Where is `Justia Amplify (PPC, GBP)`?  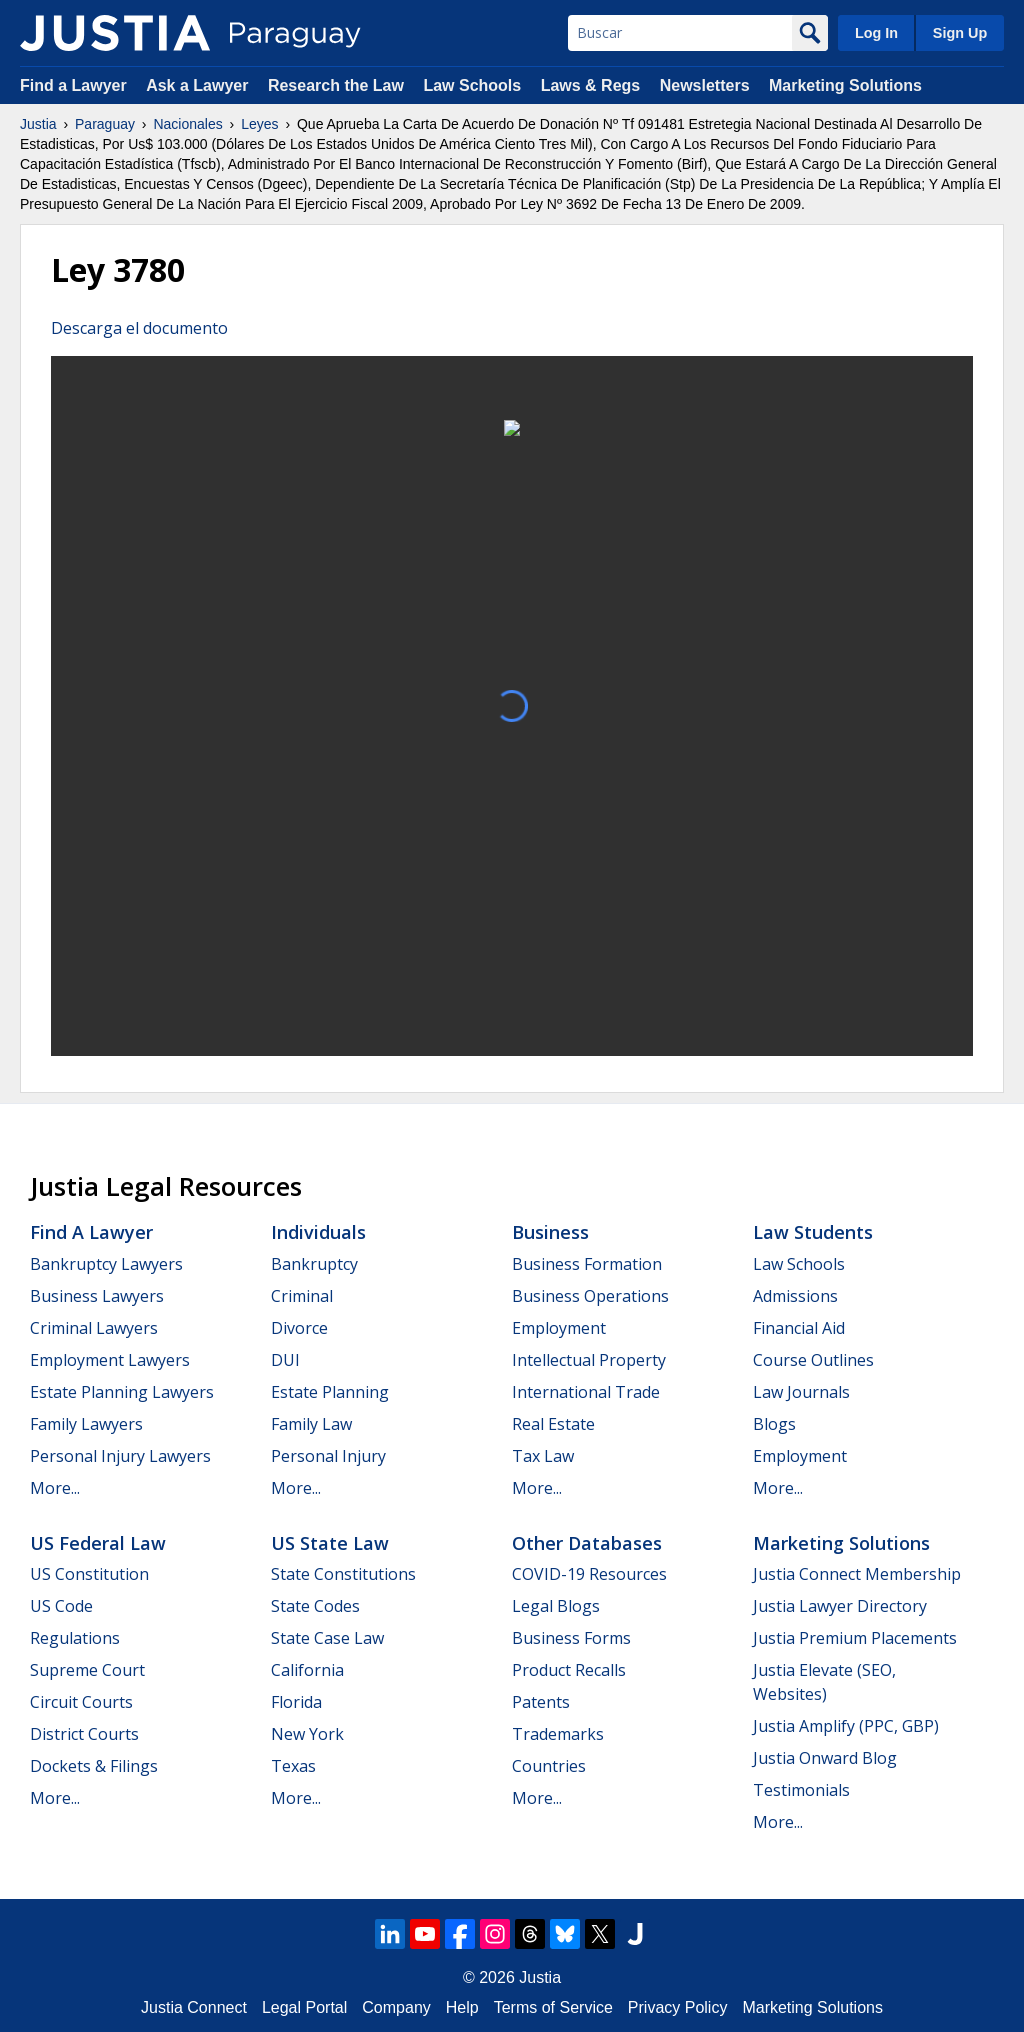
Justia Amplify (PPC, GBP) is located at coordinates (846, 1726).